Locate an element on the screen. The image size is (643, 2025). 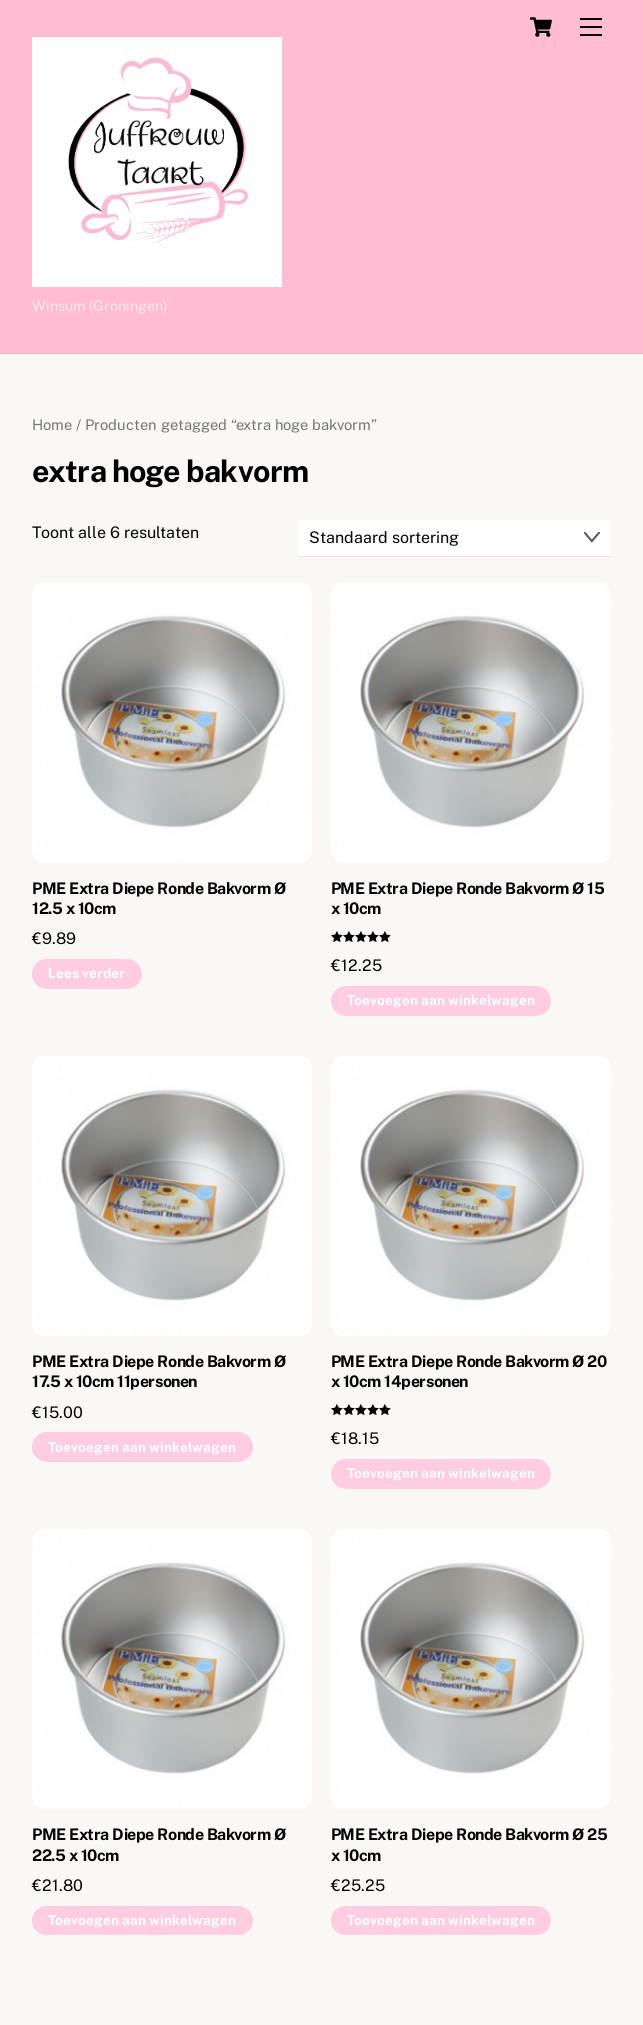
Toevoegen aan winkelwagen [button] is located at coordinates (441, 1000).